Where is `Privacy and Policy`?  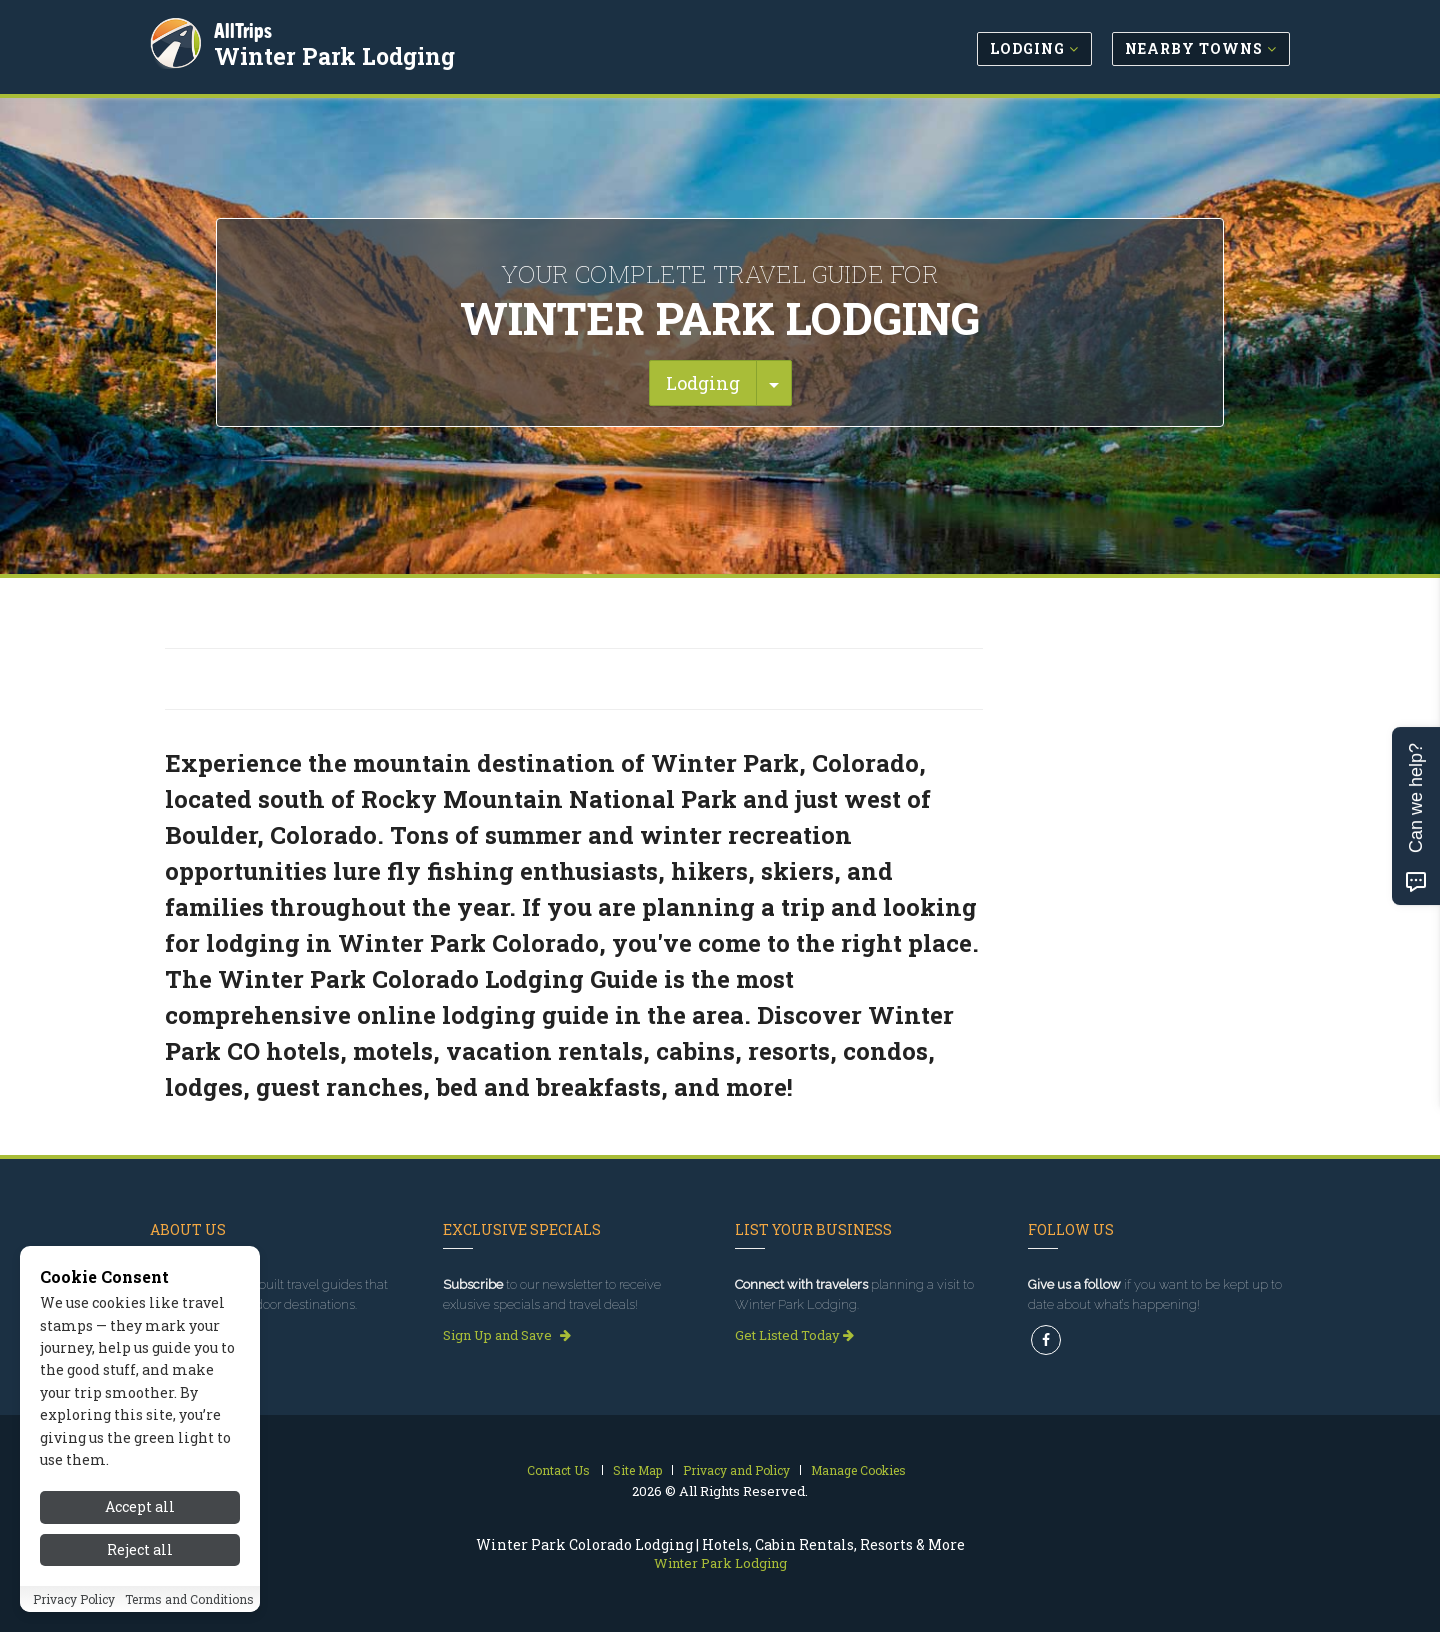
Privacy and Policy is located at coordinates (736, 1470).